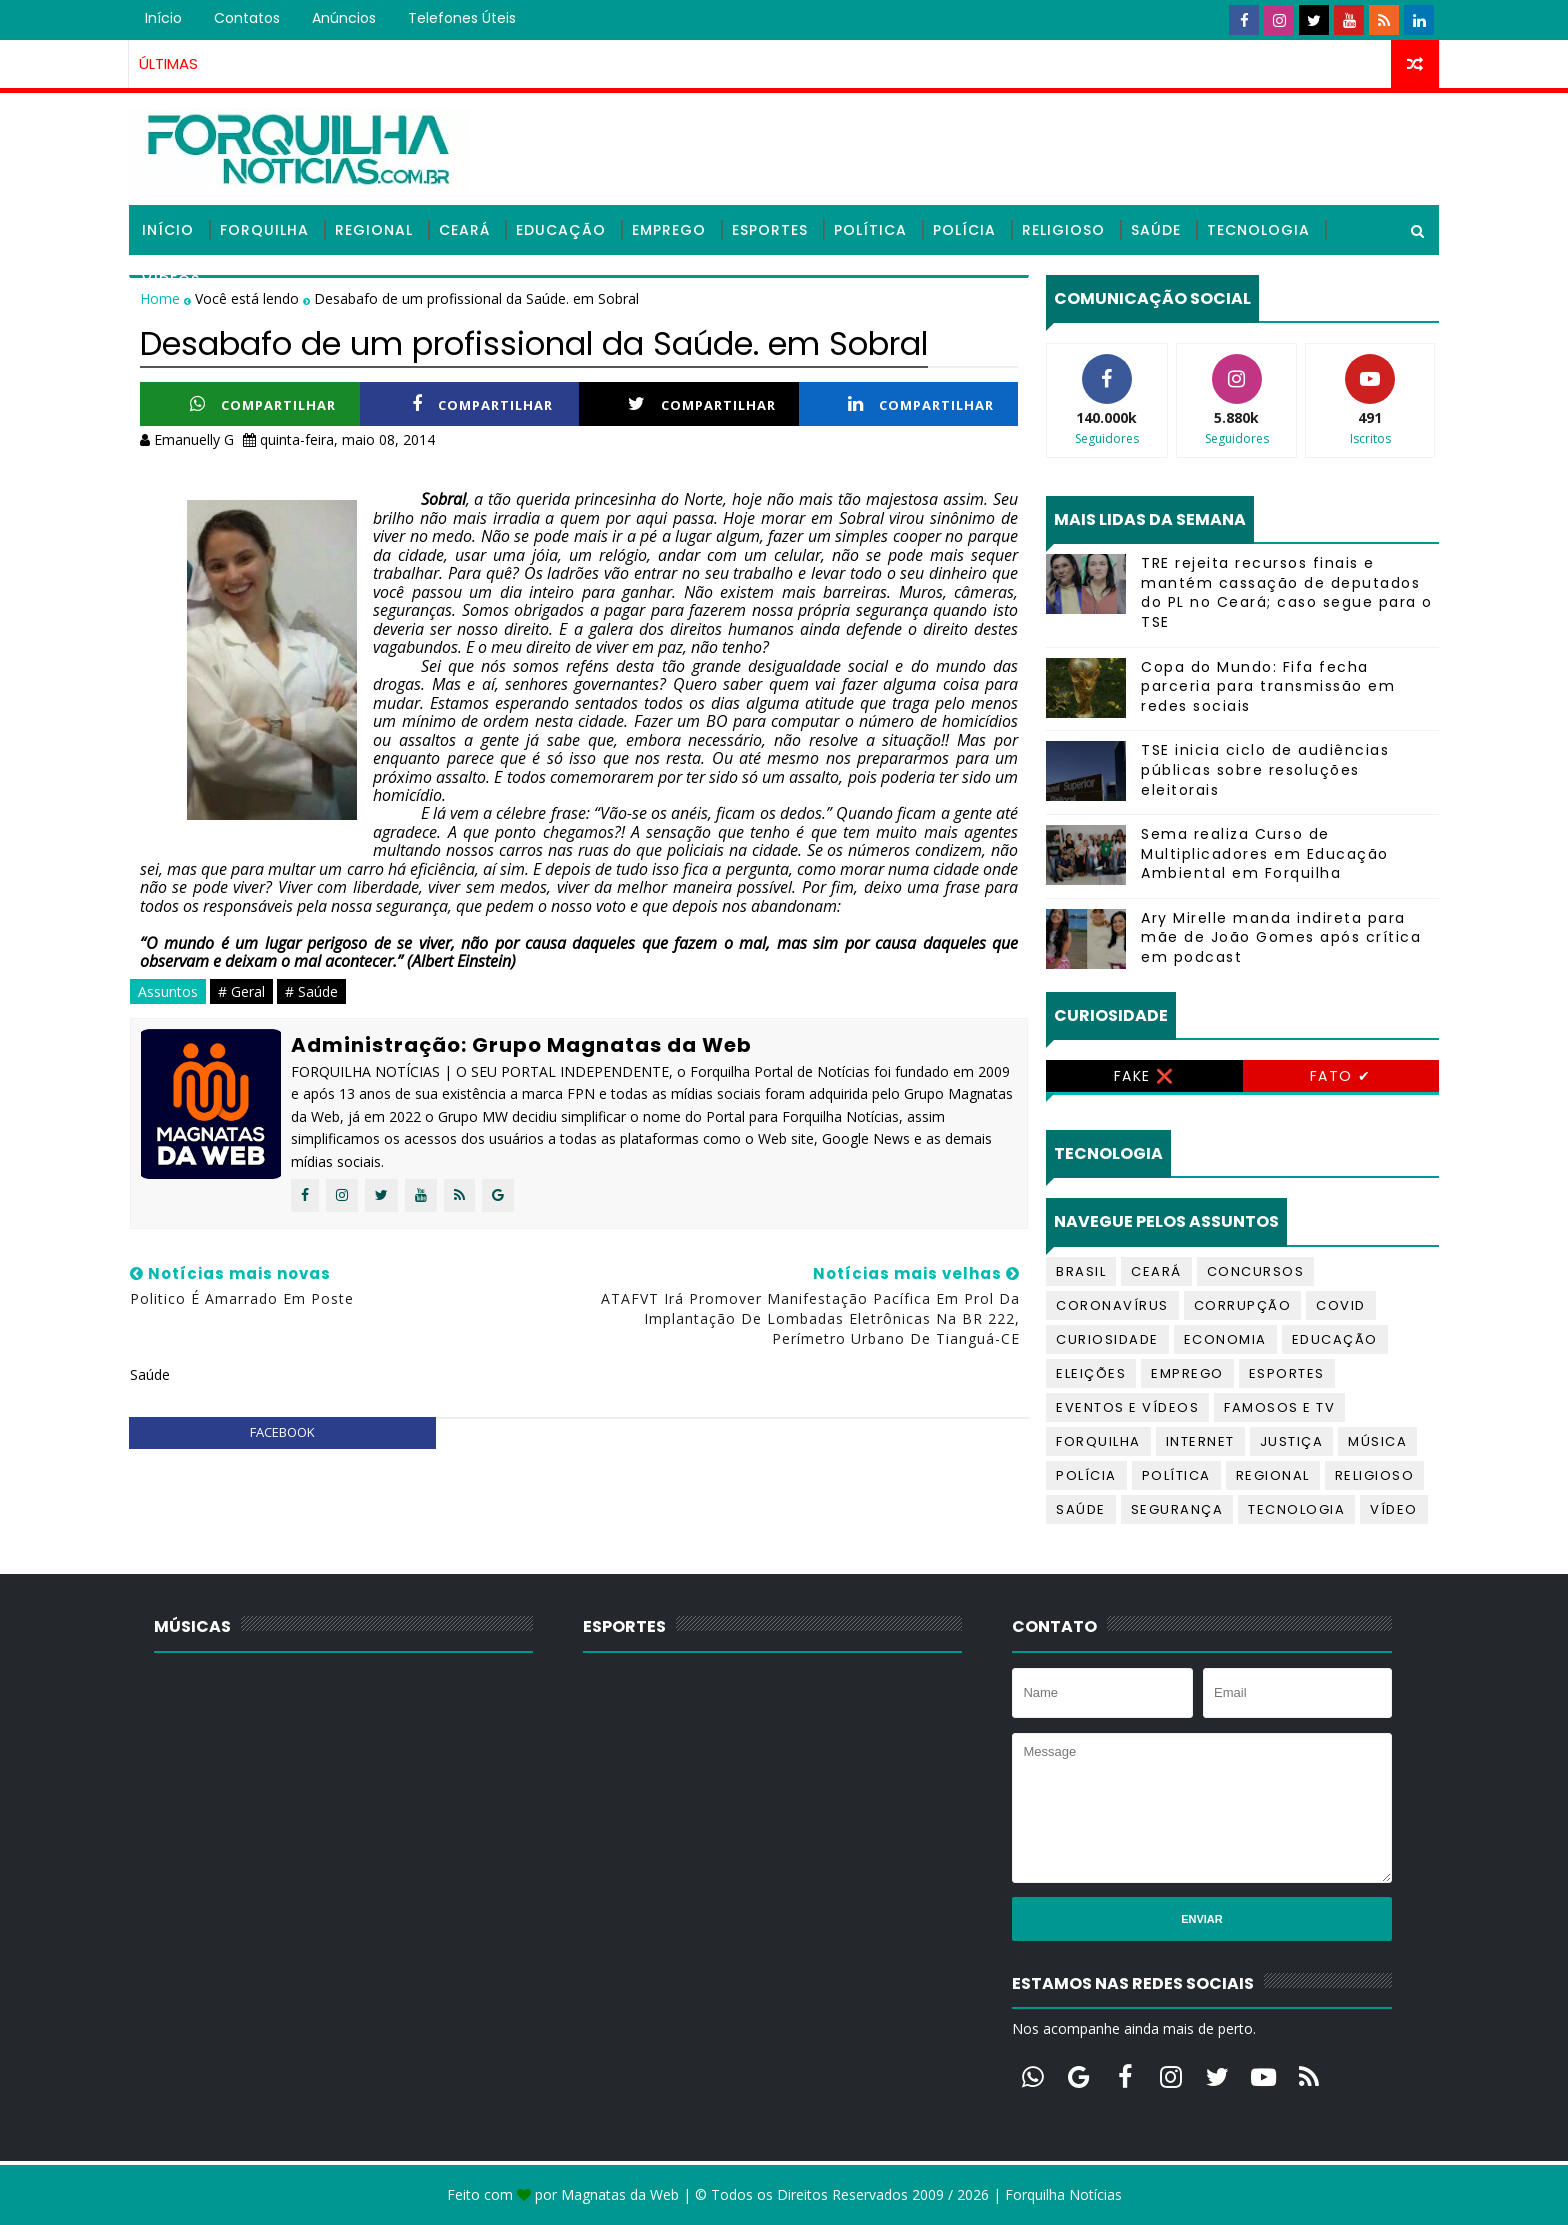 The height and width of the screenshot is (2225, 1568). I want to click on Ary Mirelle manda indireta para mãe de João Gomes após crítica em podcast, so click(1281, 937).